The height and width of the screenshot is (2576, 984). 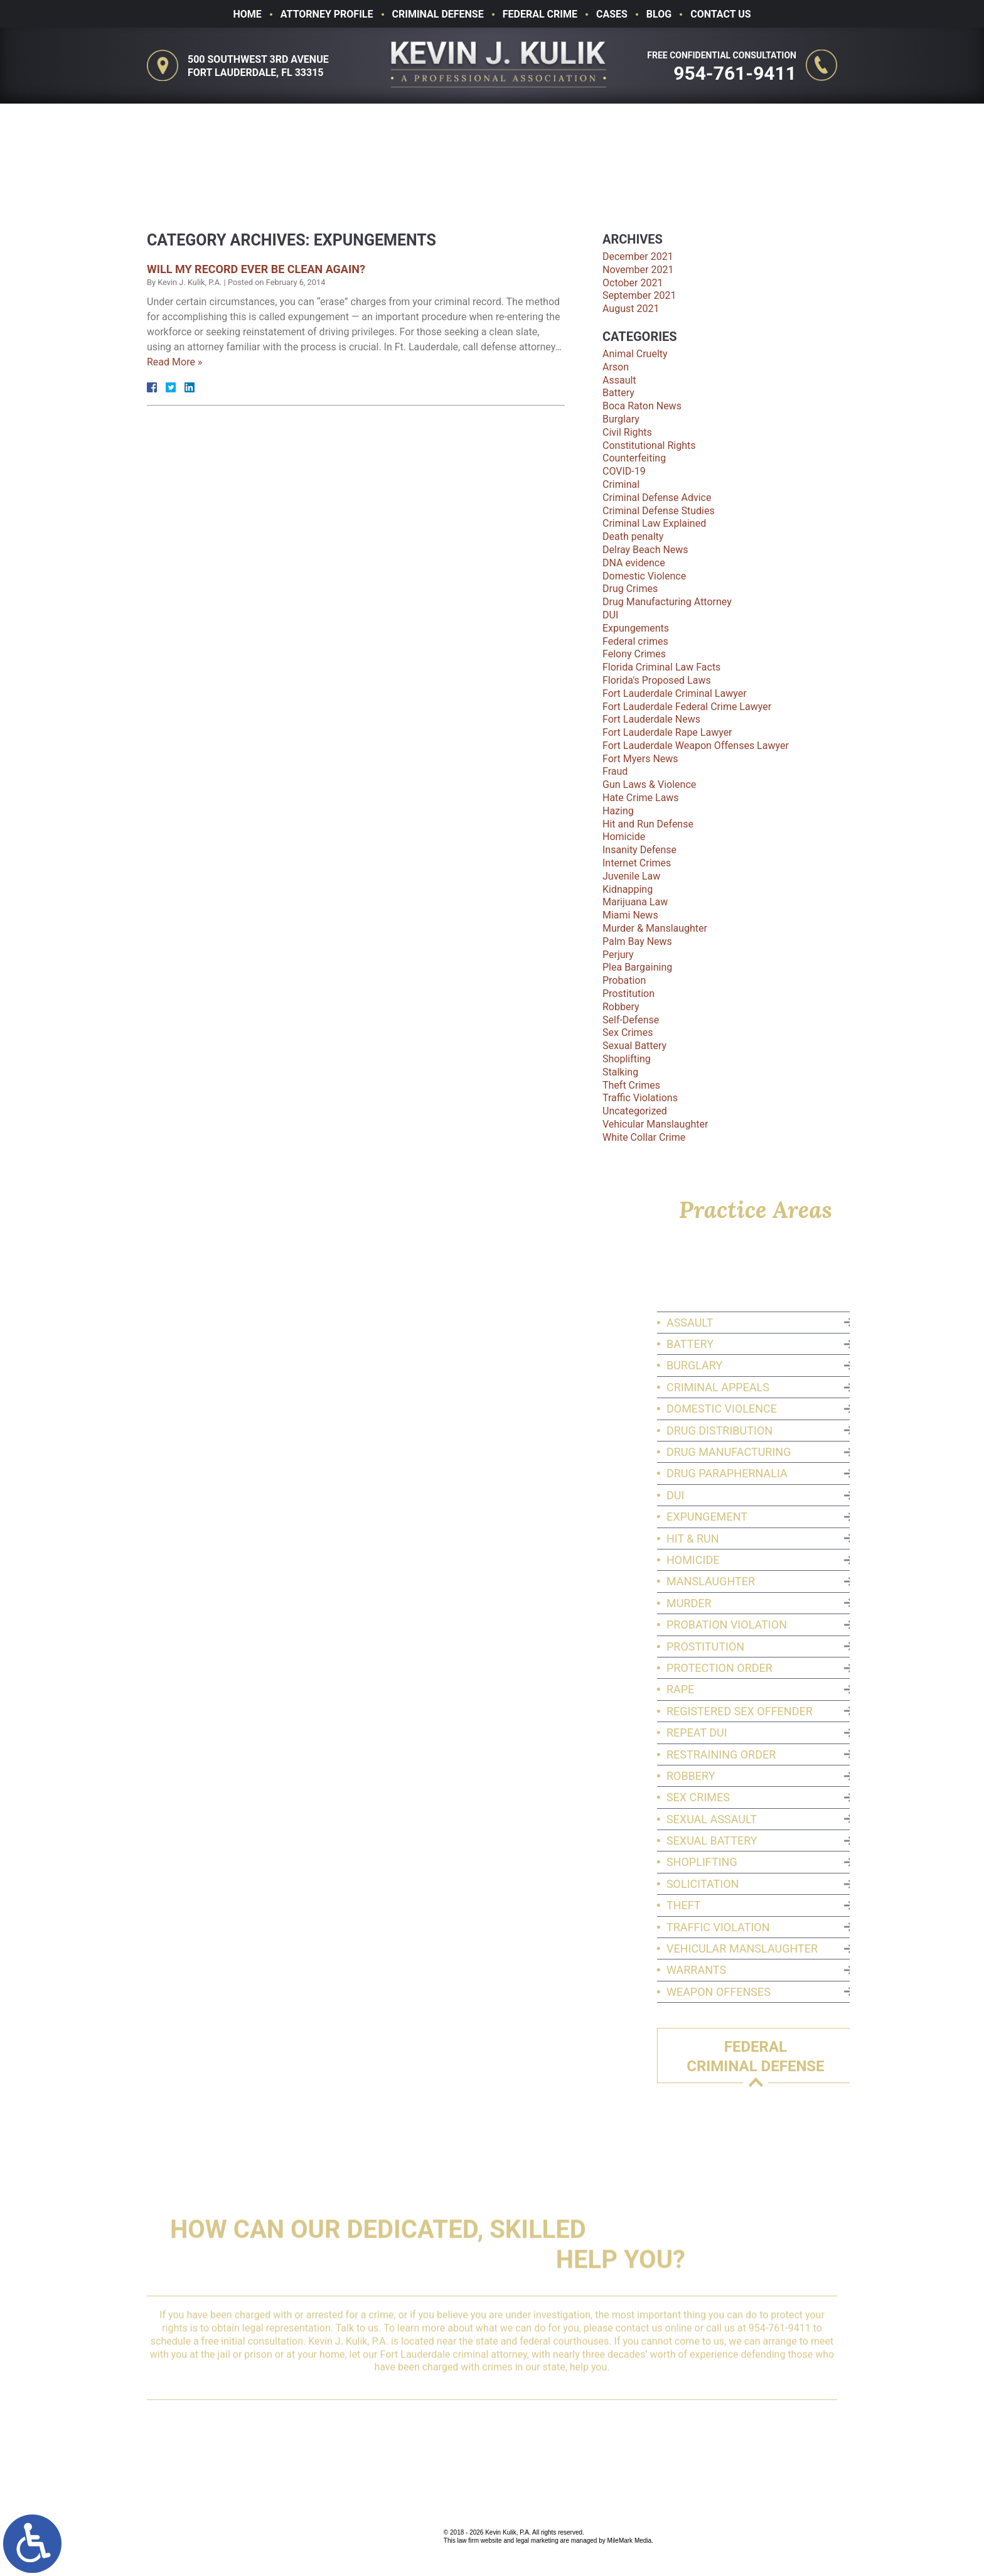 I want to click on Hit and Run Defense, so click(x=647, y=824).